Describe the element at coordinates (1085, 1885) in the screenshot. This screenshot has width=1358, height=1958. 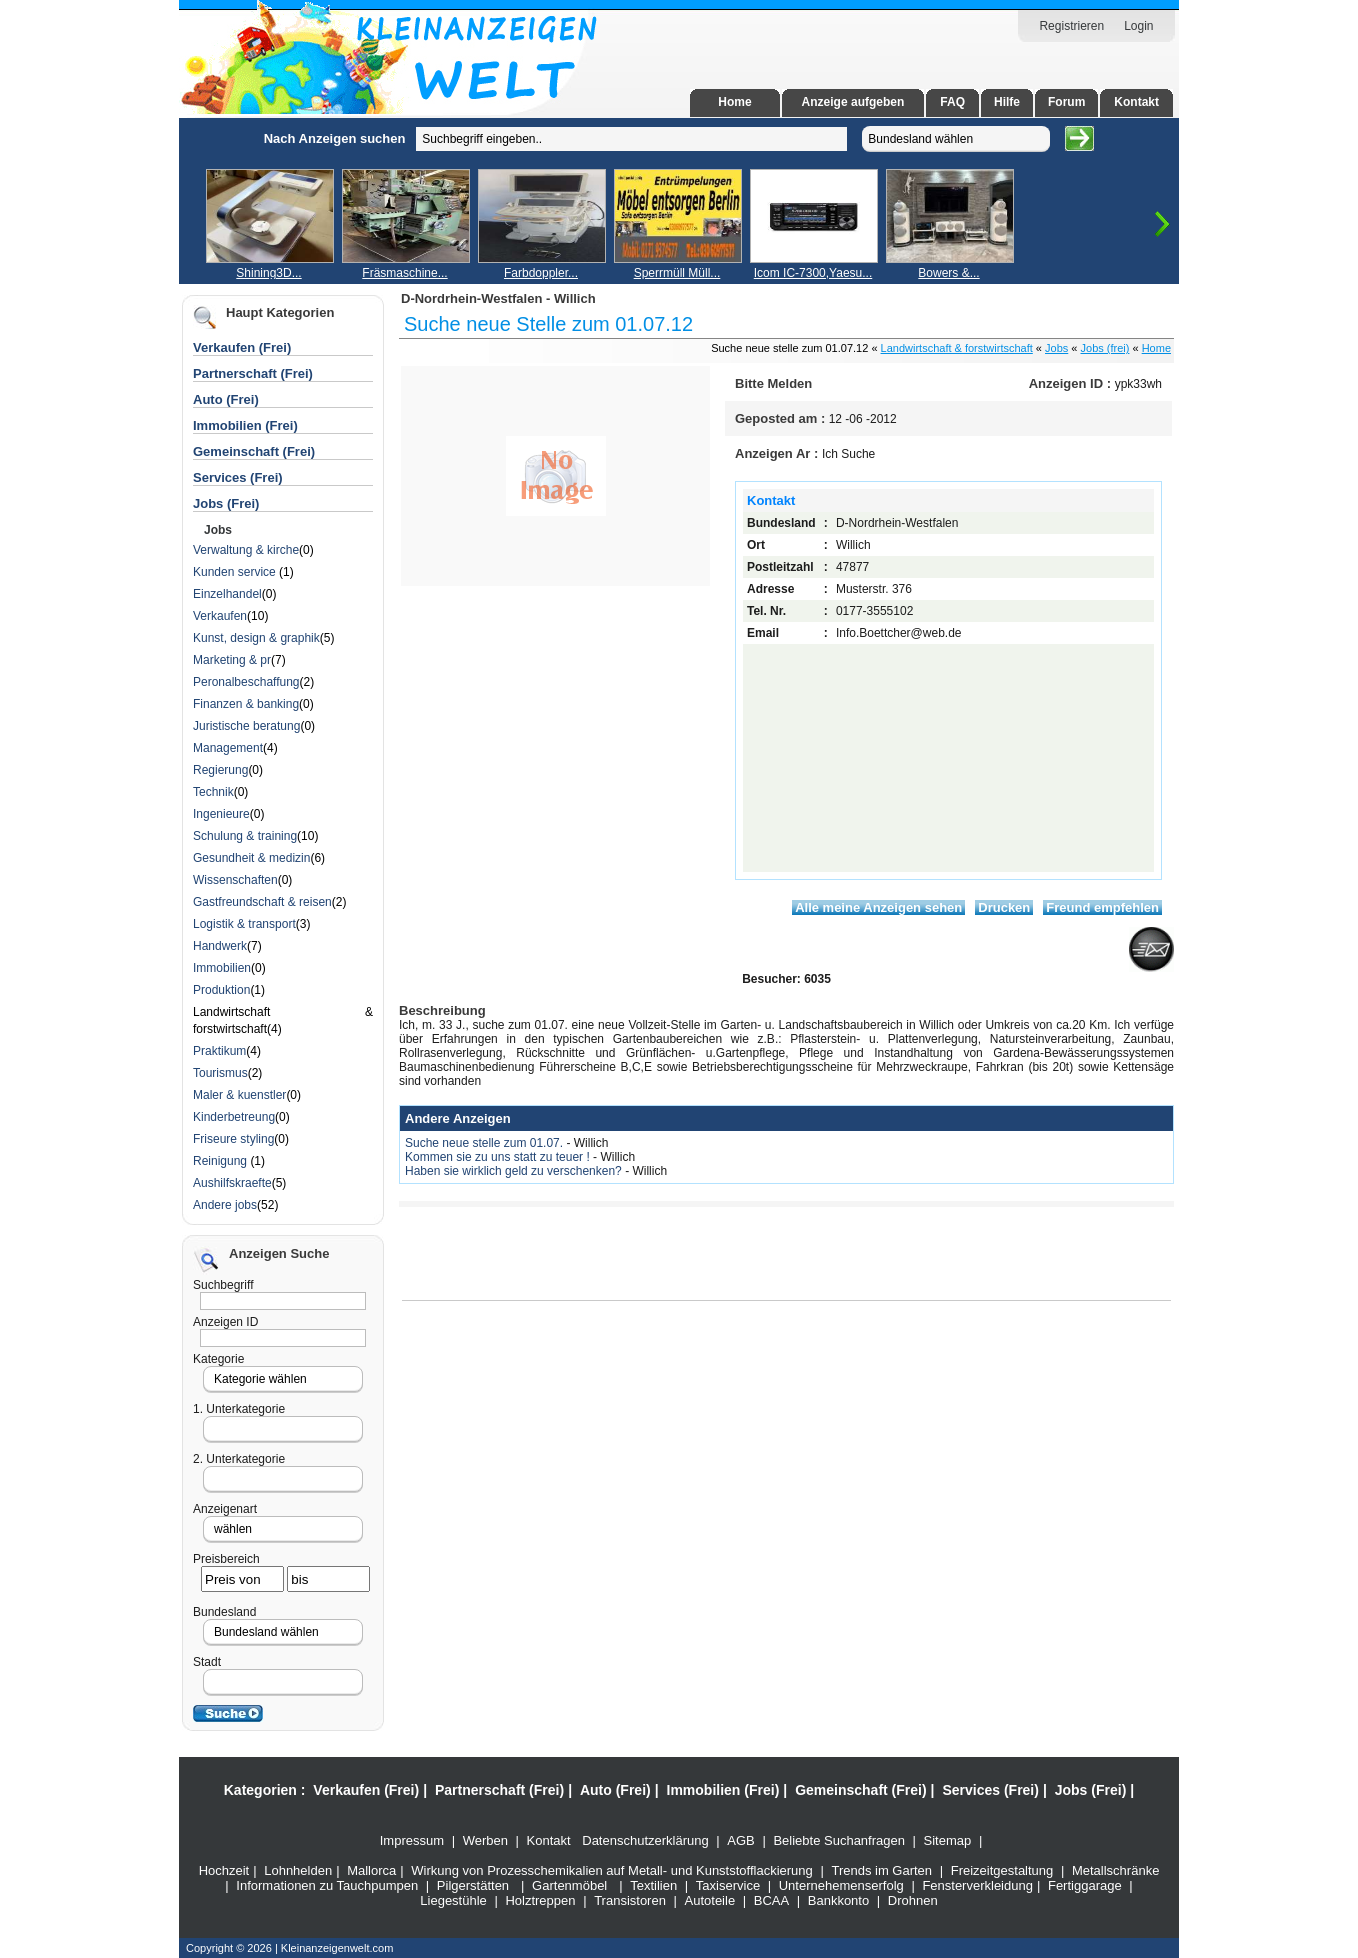
I see `Fertiggarage` at that location.